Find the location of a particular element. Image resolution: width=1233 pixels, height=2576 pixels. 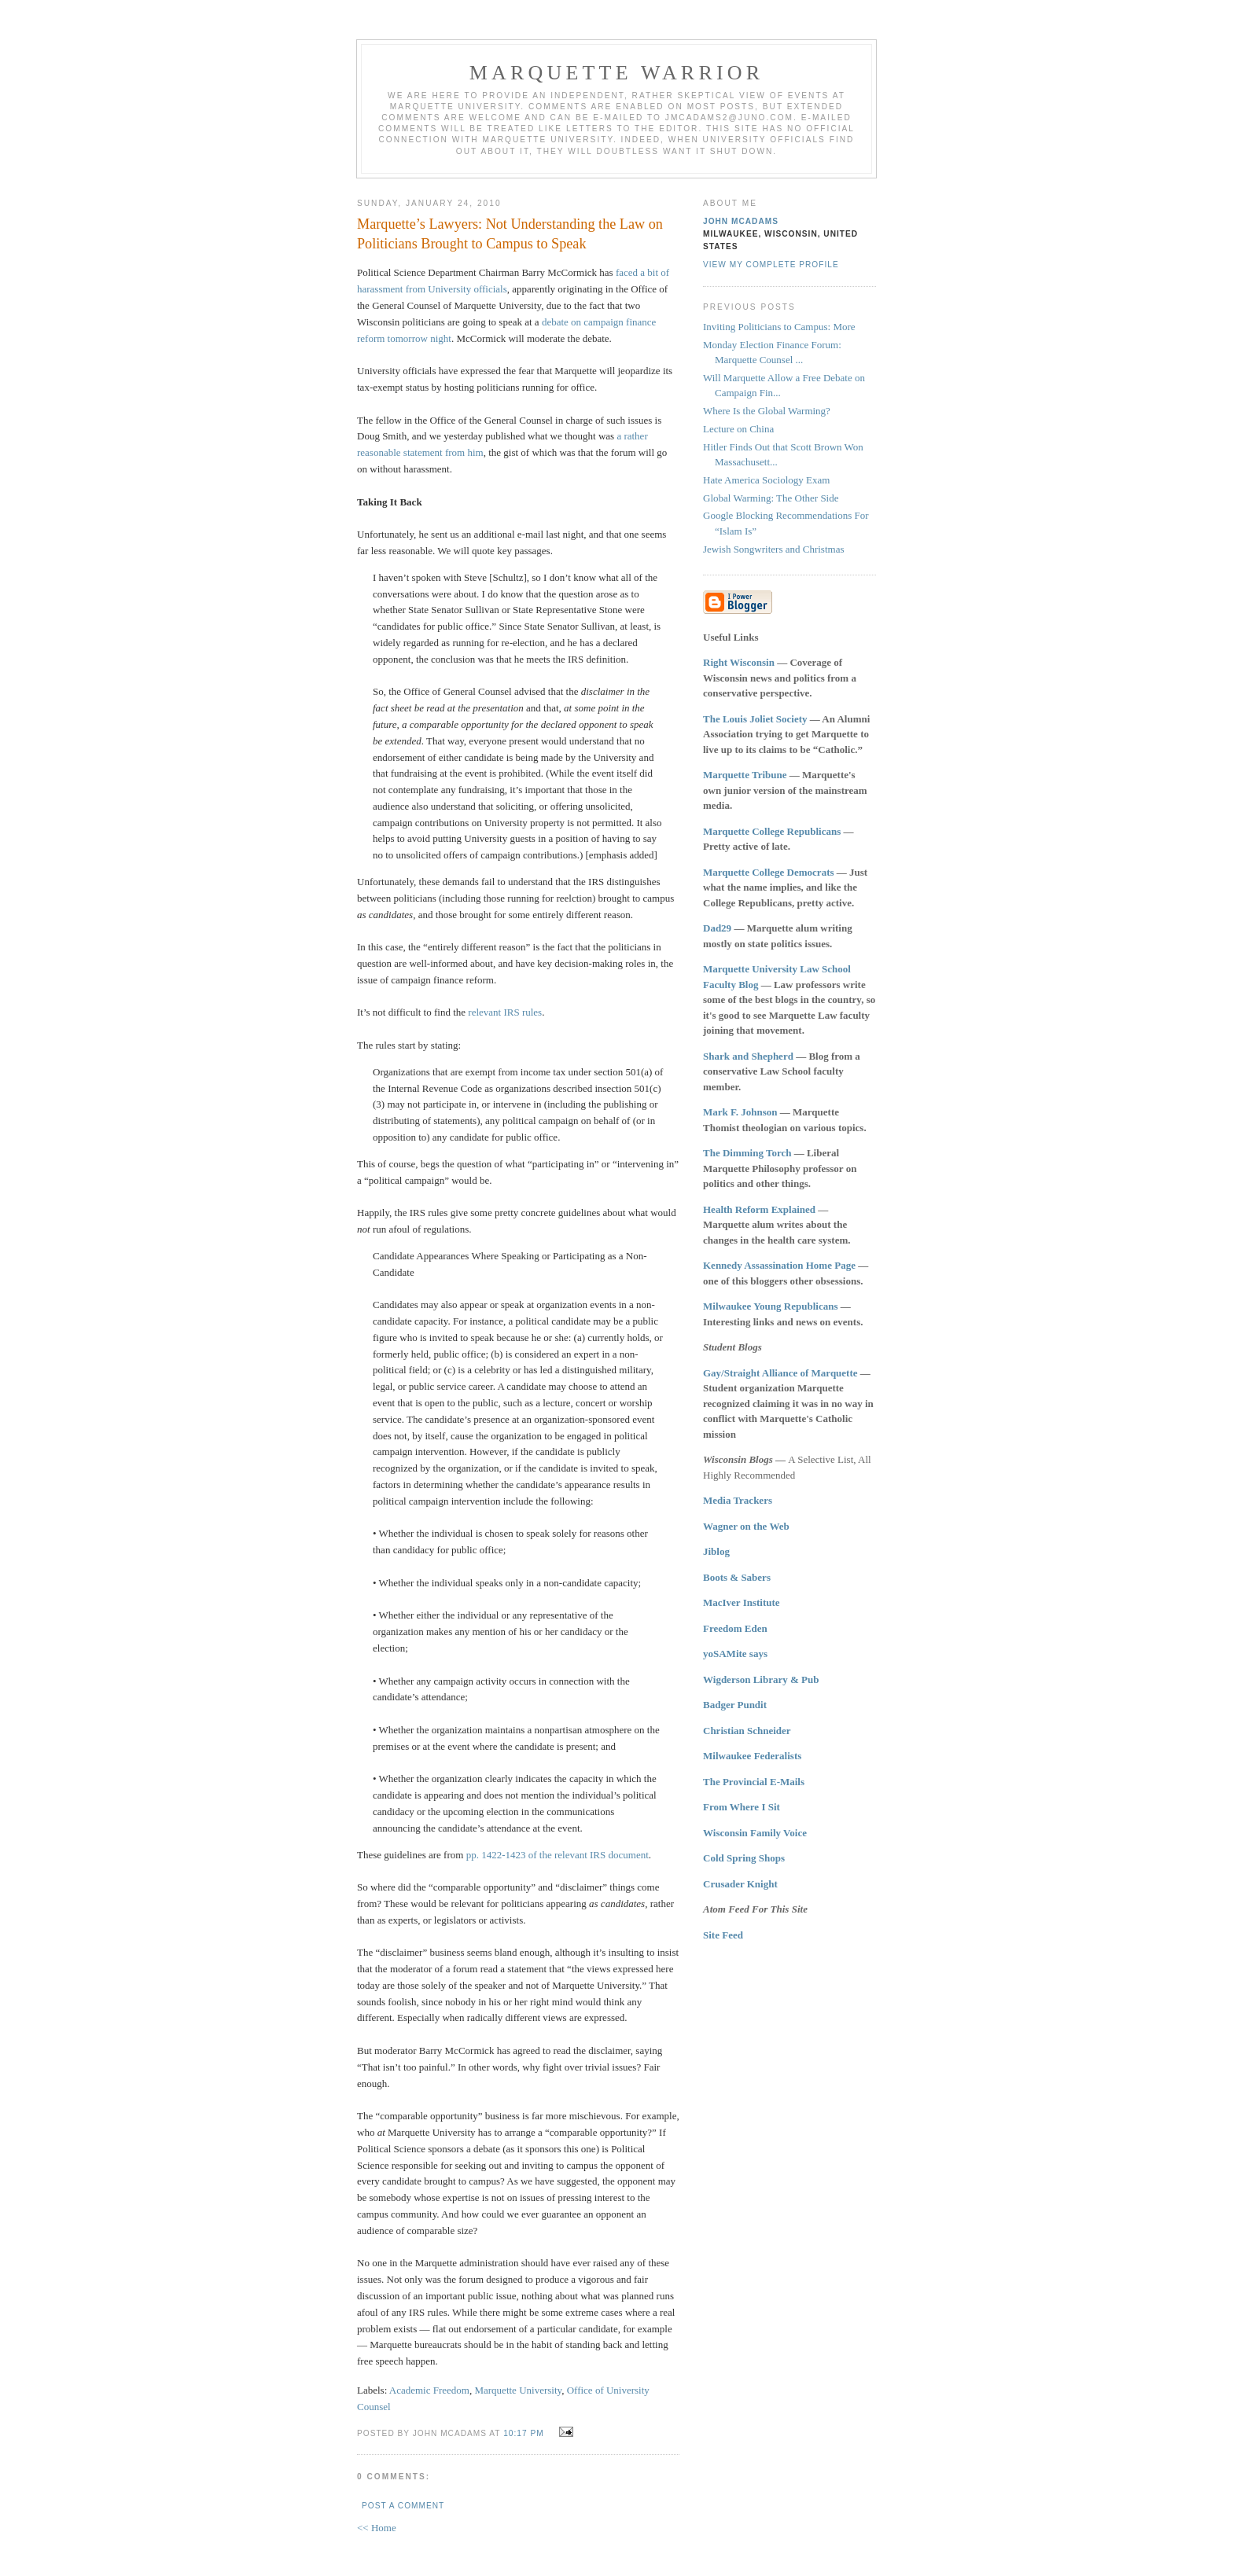

Gay/Straight Alliance of Marquette is located at coordinates (780, 1373).